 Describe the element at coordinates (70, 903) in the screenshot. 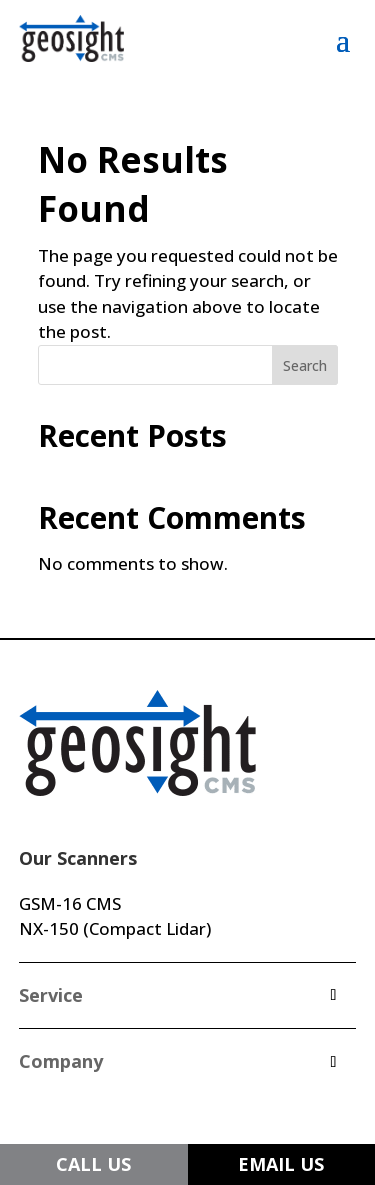

I see `GSM-16 CMS` at that location.